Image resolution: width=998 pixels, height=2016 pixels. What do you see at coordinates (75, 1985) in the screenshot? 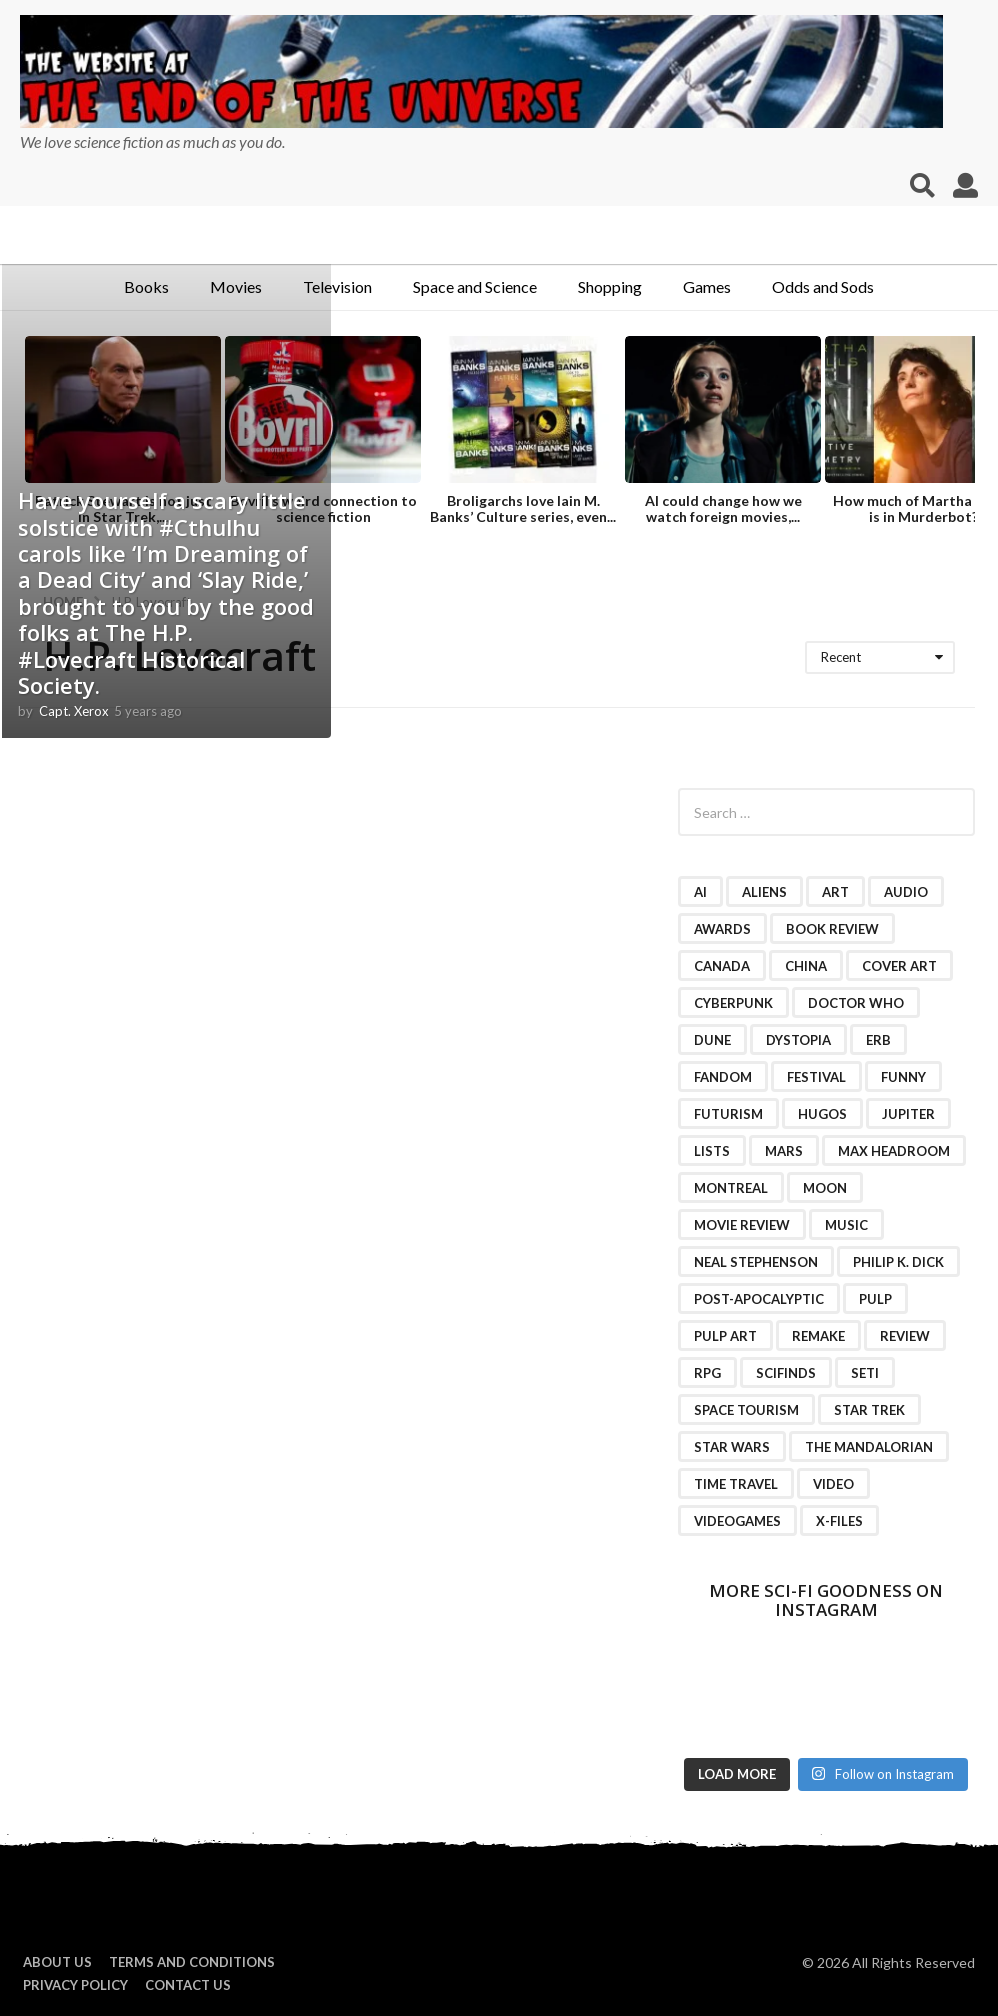
I see `Privacy Policy` at bounding box center [75, 1985].